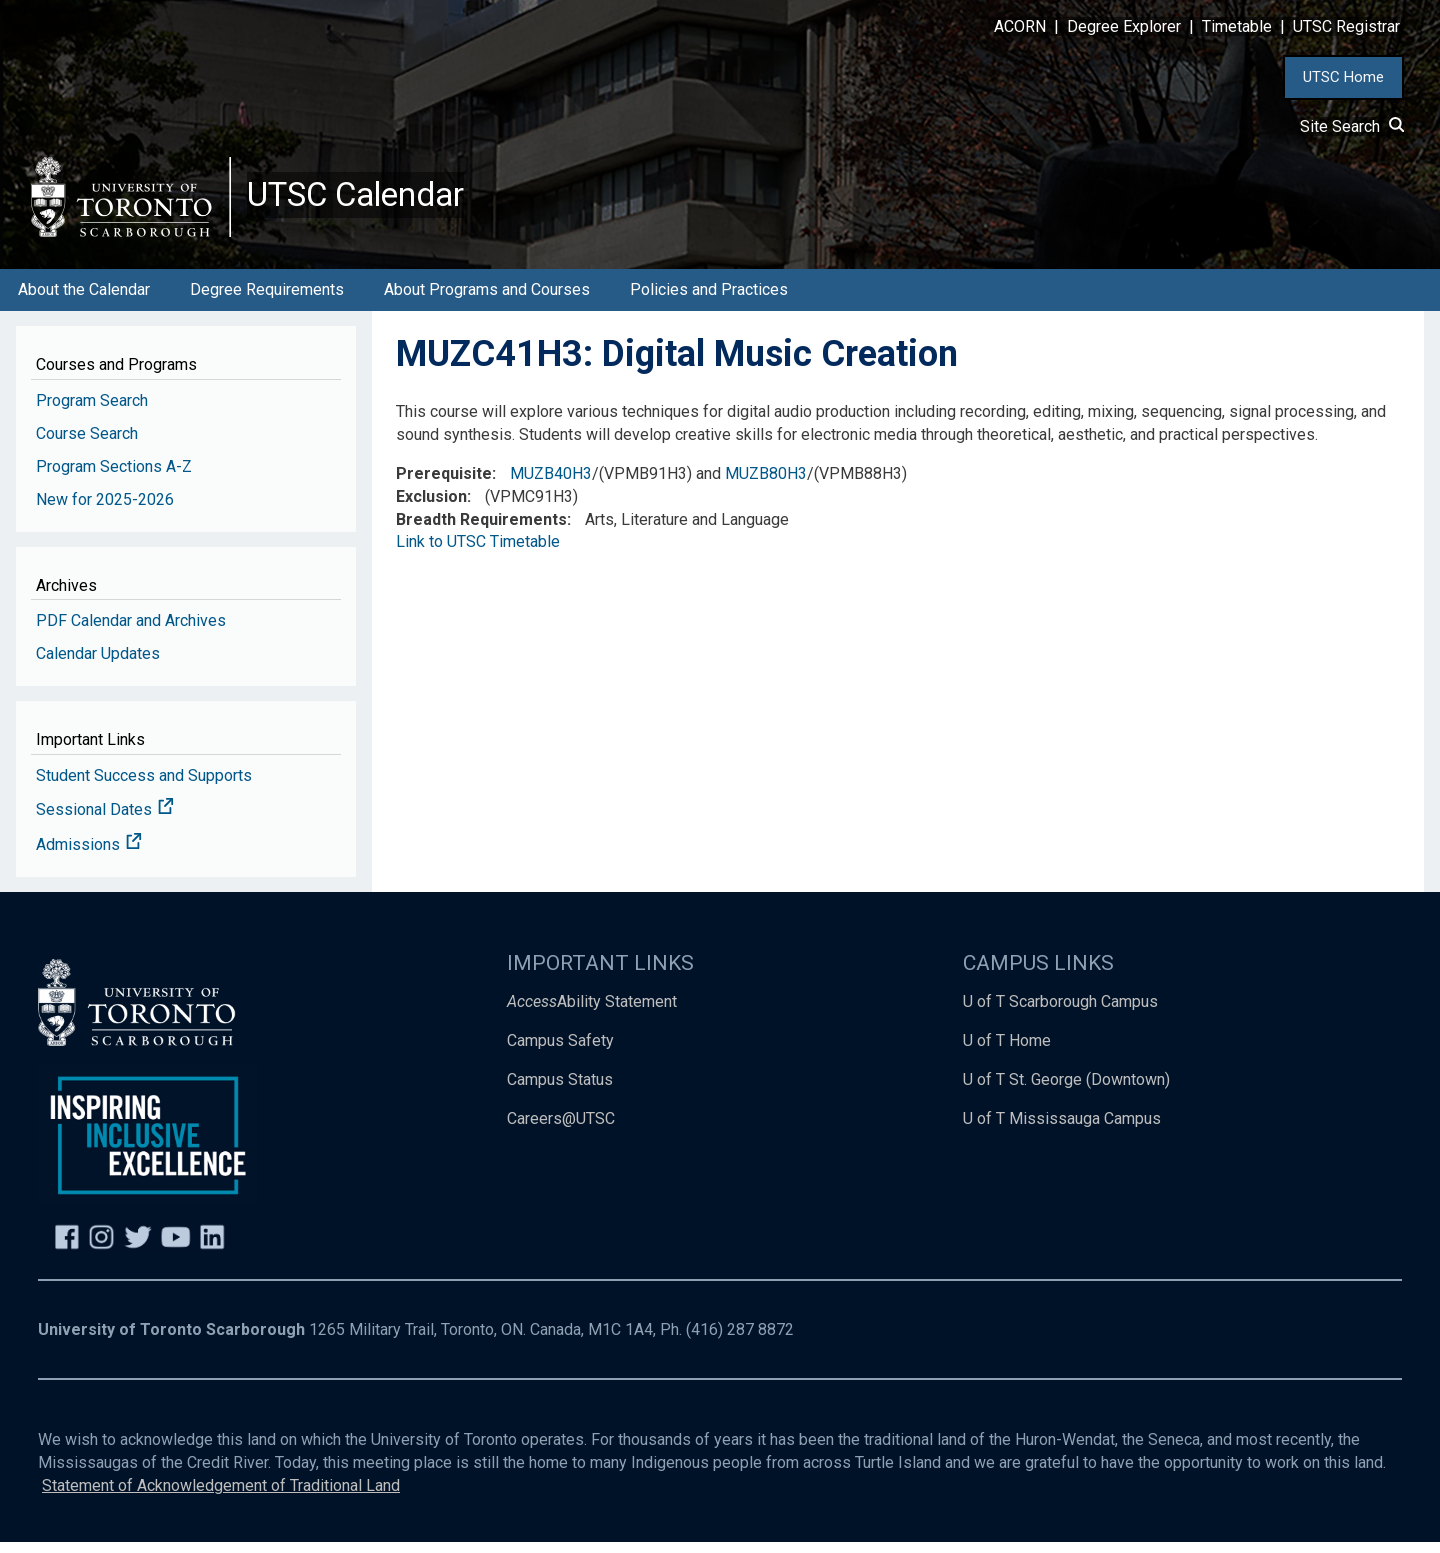 This screenshot has height=1553, width=1440. What do you see at coordinates (551, 484) in the screenshot?
I see `MUZB40H3` at bounding box center [551, 484].